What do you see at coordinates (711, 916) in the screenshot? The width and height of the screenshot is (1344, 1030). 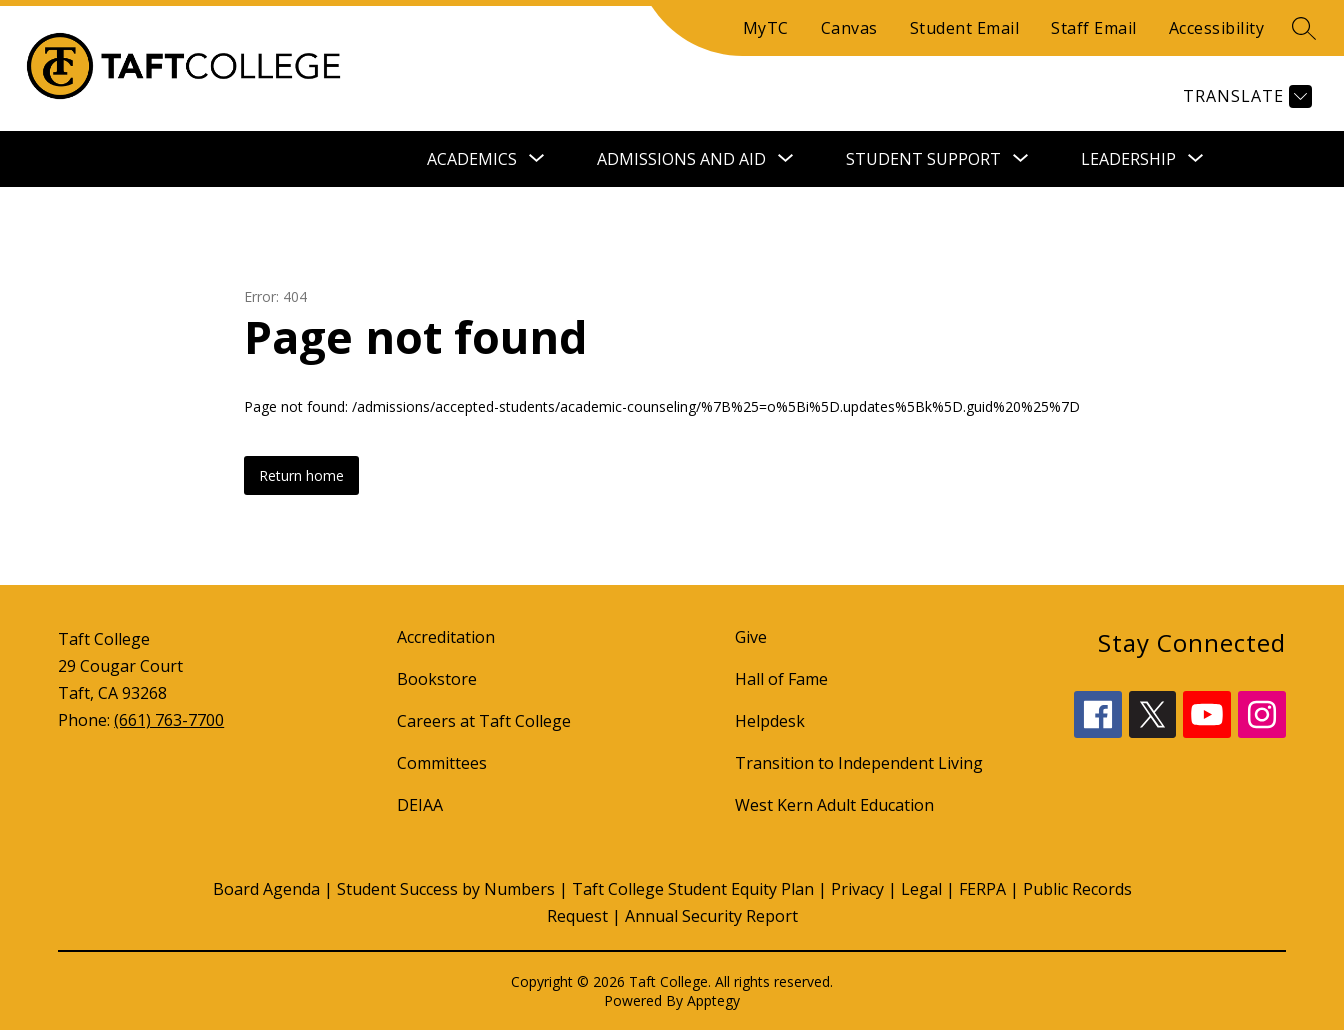 I see `Annual Security Report` at bounding box center [711, 916].